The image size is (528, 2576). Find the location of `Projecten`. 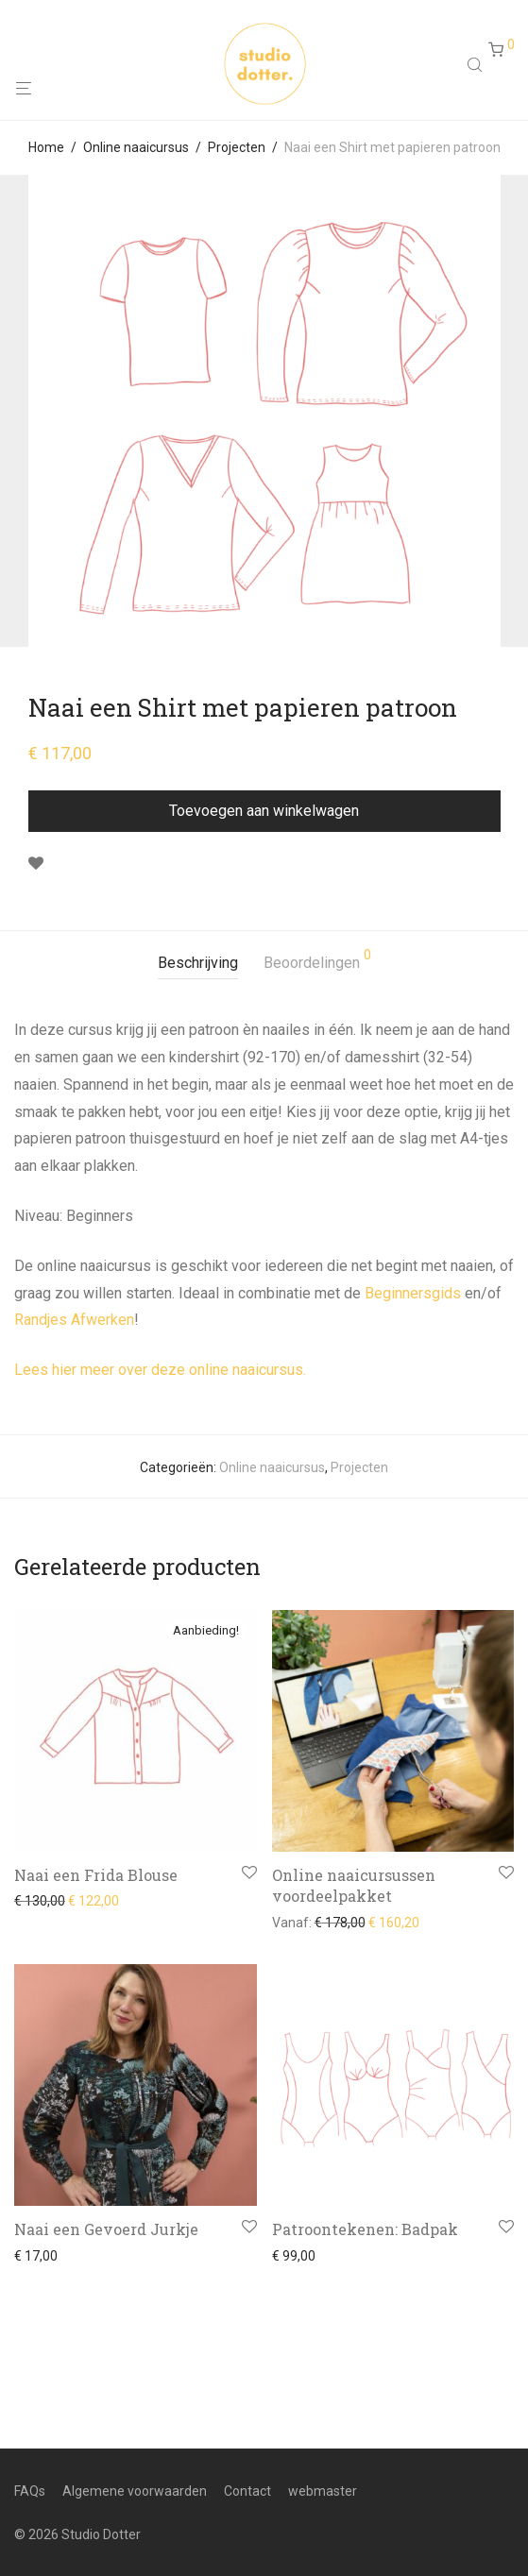

Projecten is located at coordinates (236, 147).